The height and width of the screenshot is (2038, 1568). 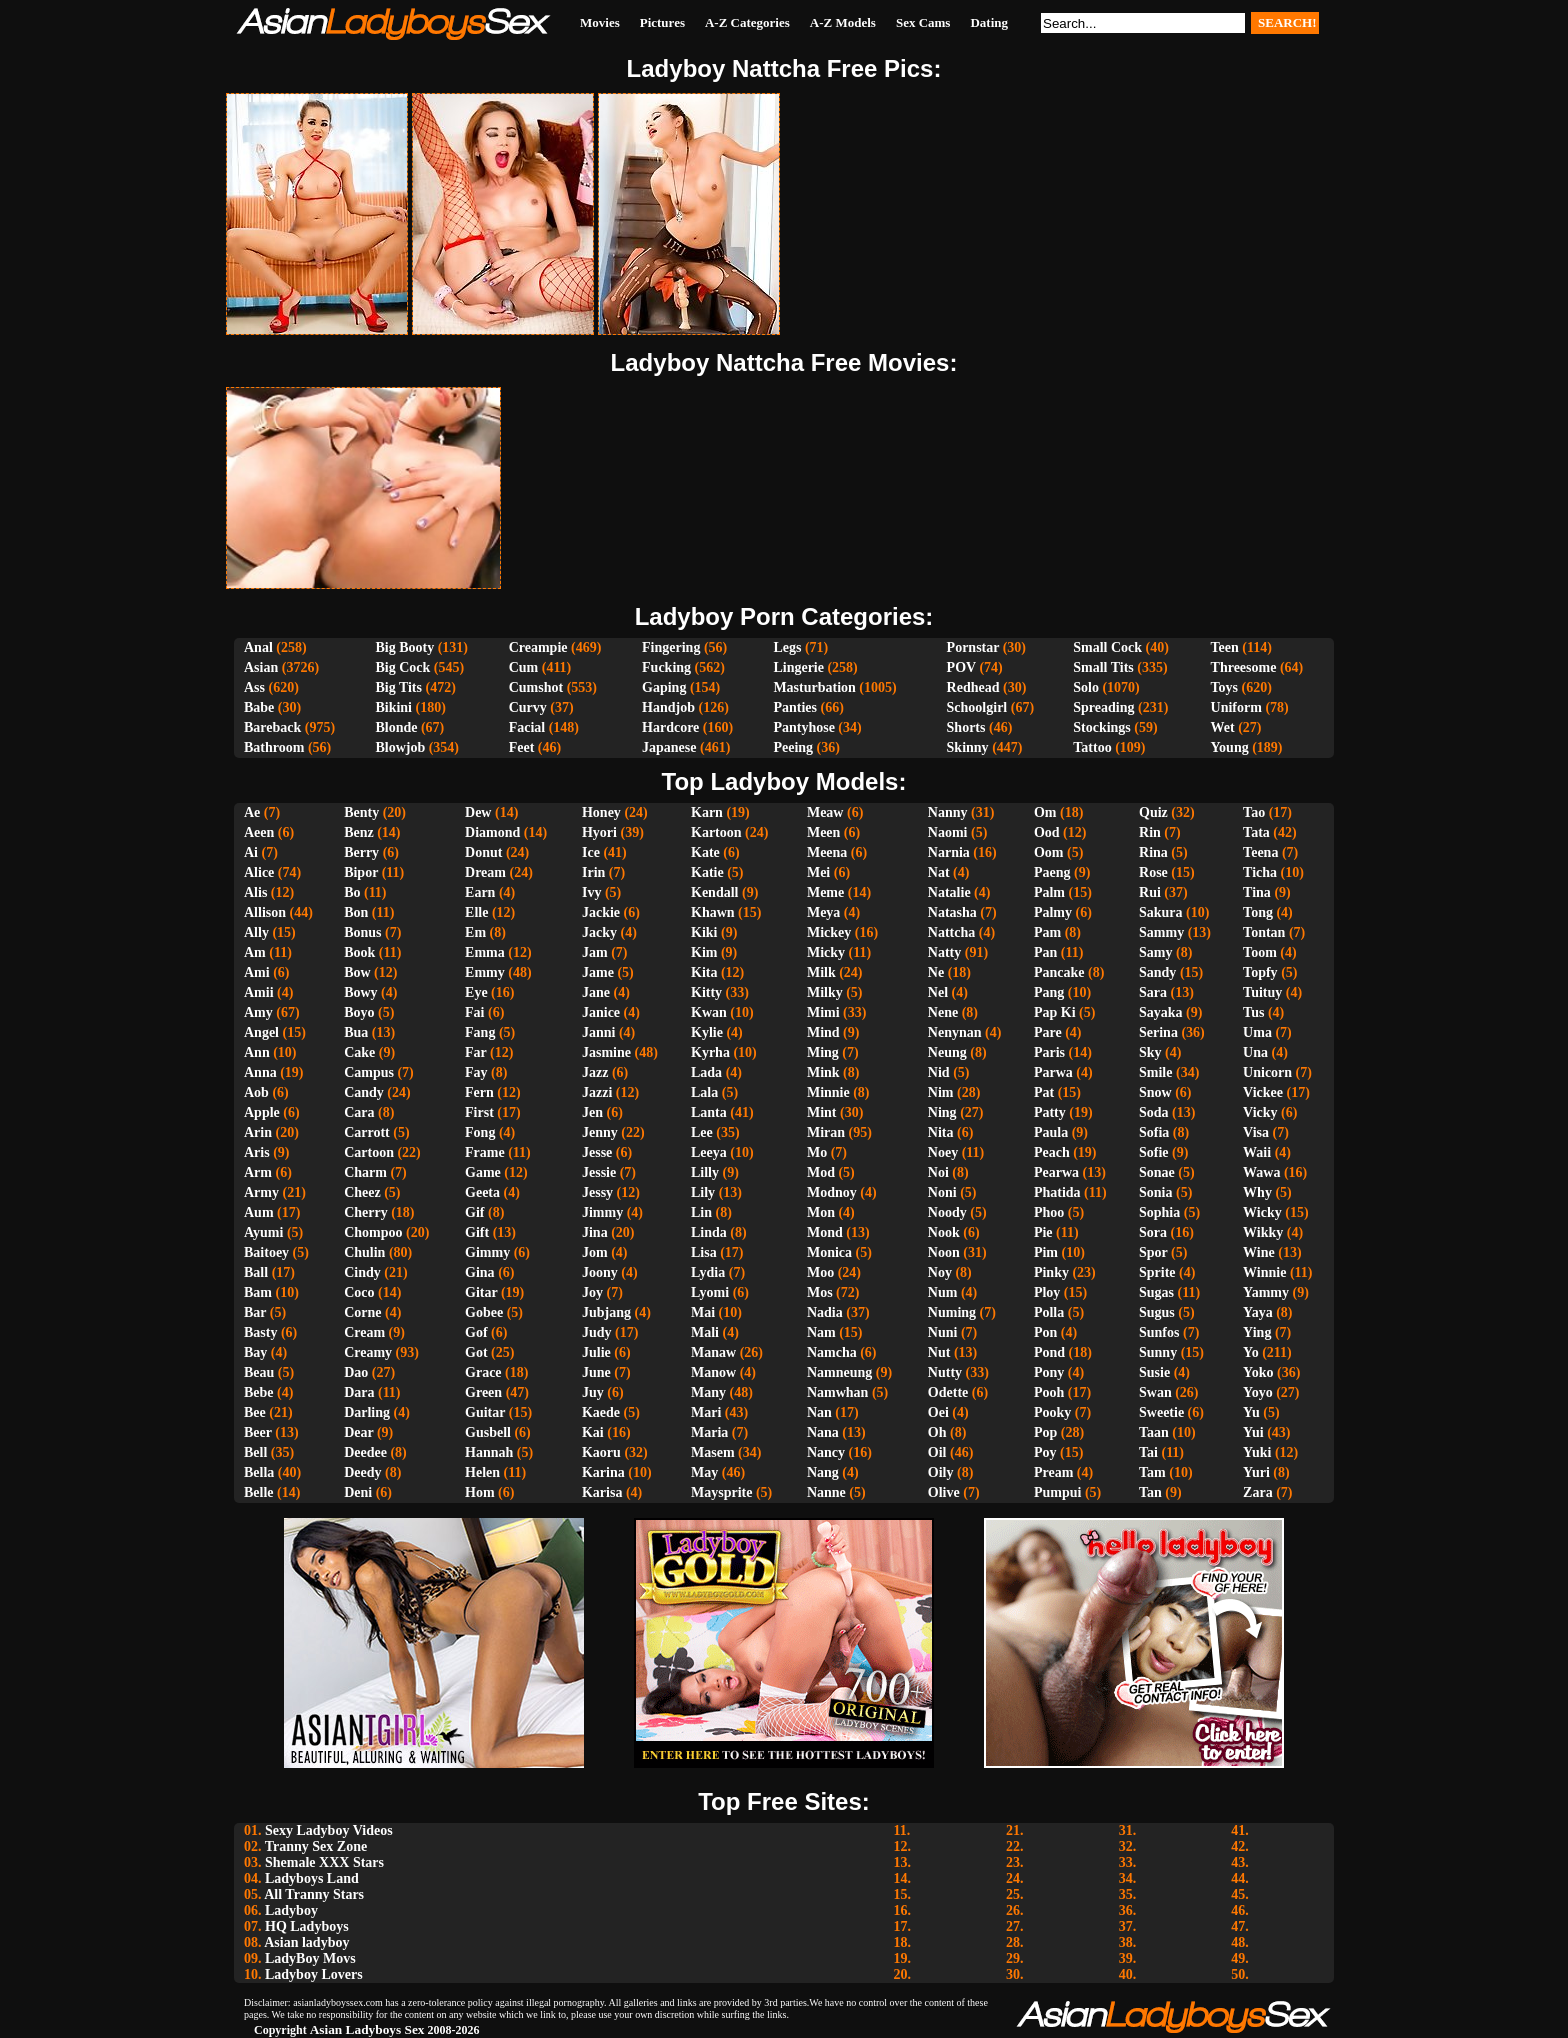 I want to click on Minnie, so click(x=828, y=1092).